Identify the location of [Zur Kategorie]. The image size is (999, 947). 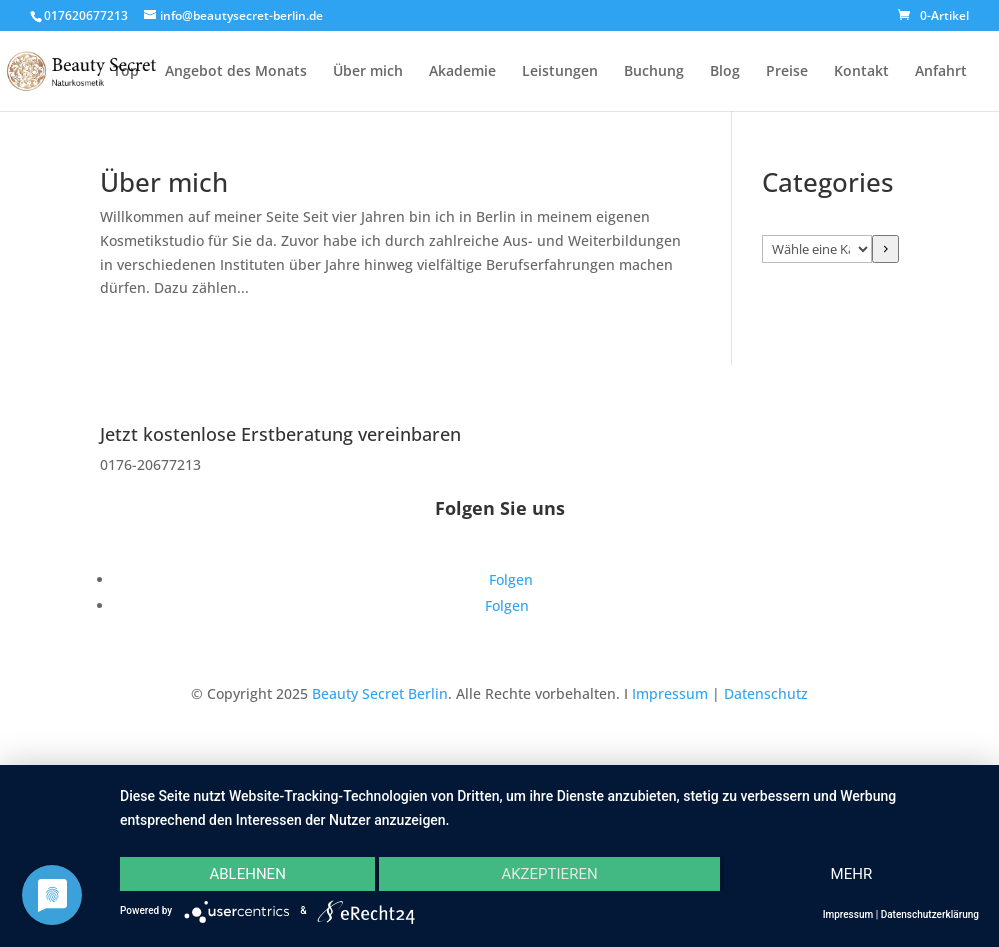
(885, 249).